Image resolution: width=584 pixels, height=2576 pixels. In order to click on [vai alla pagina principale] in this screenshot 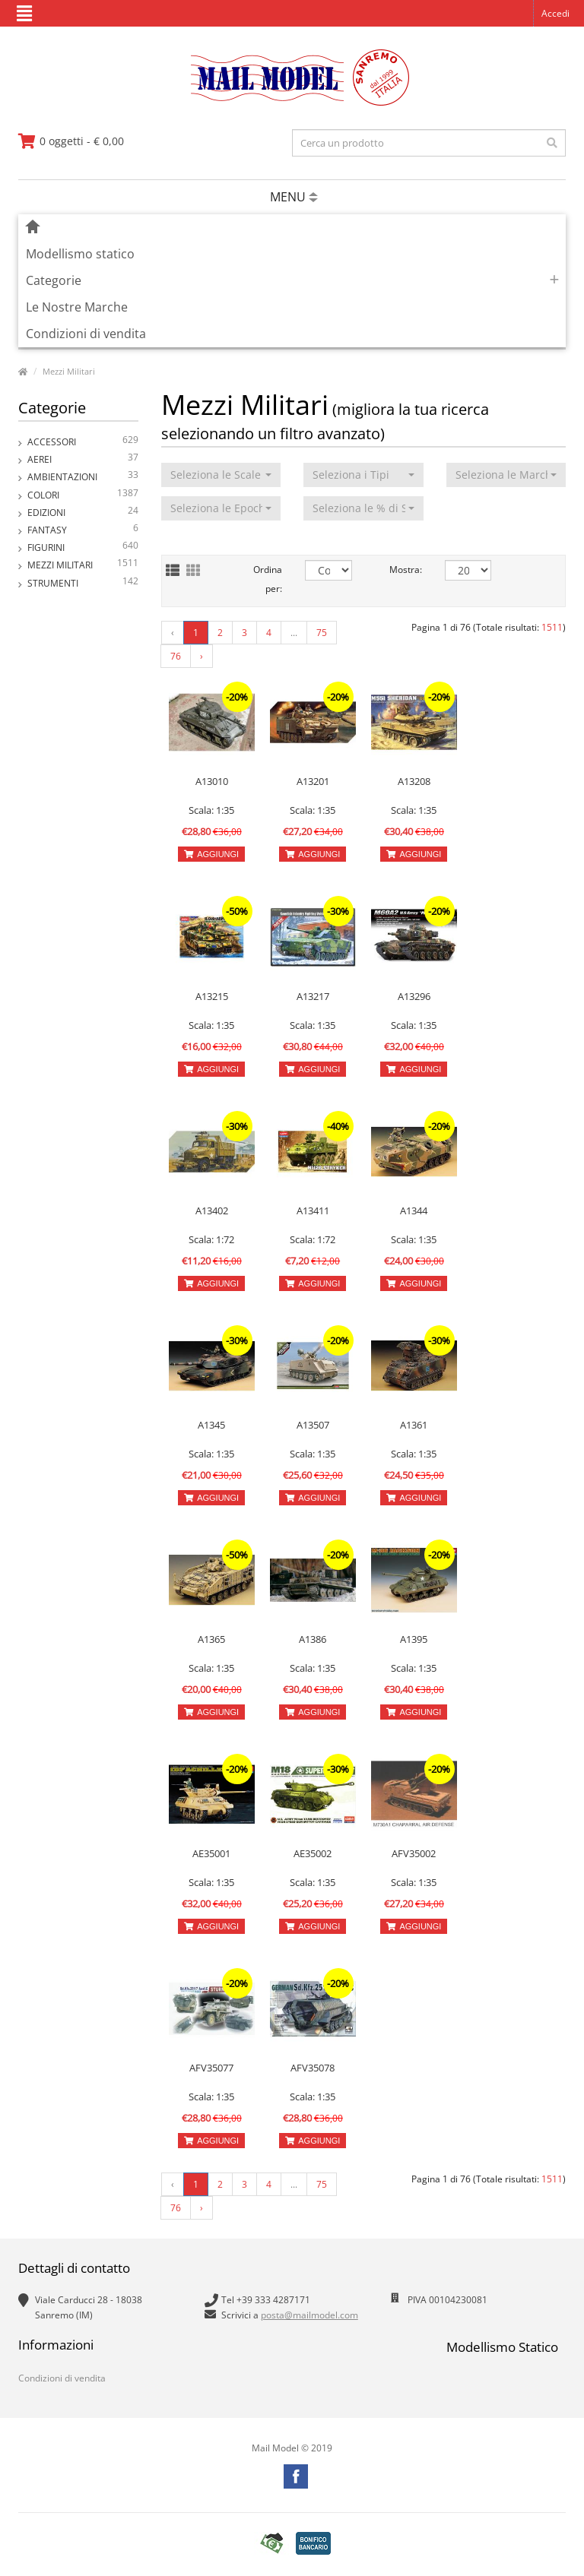, I will do `click(292, 102)`.